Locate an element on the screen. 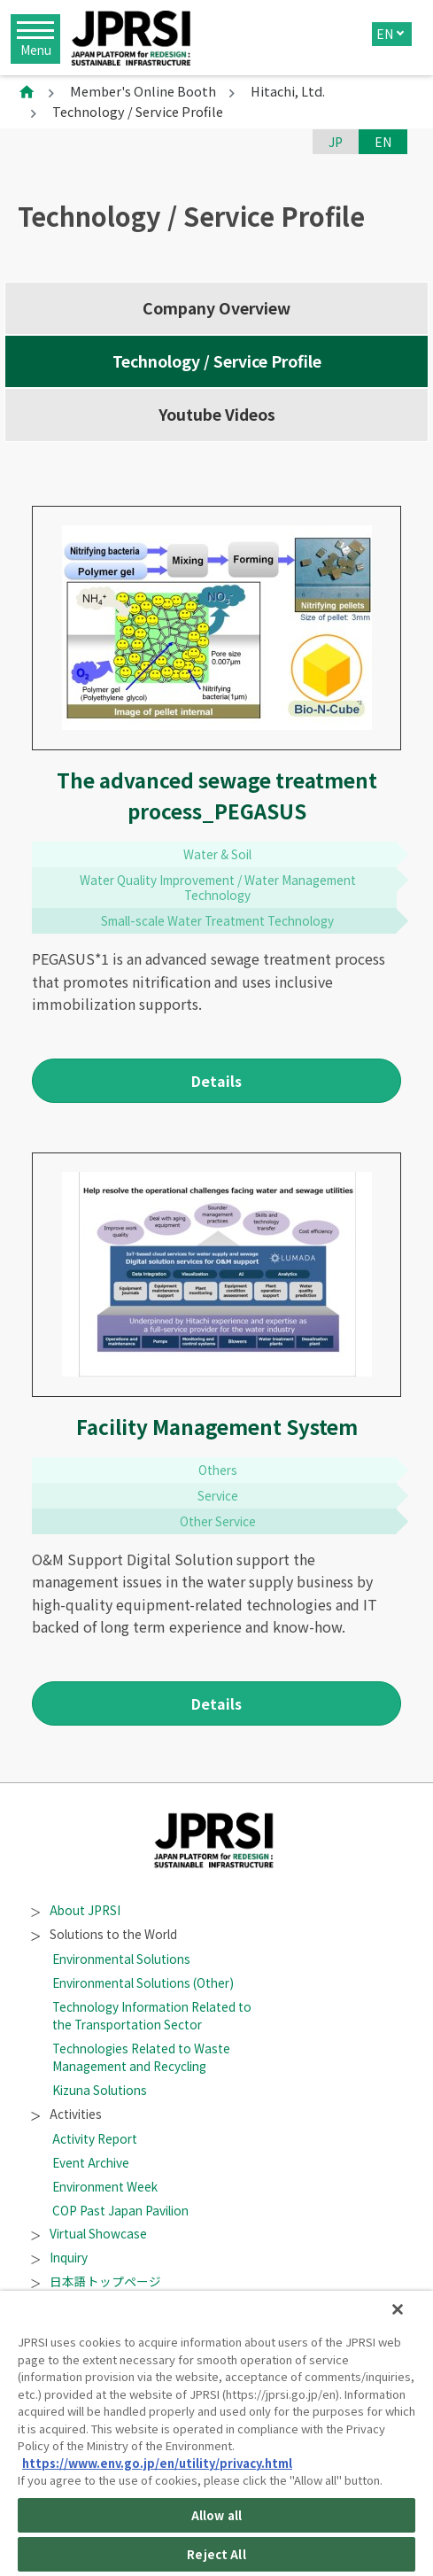  Environmental Solutions (Other) is located at coordinates (143, 1982).